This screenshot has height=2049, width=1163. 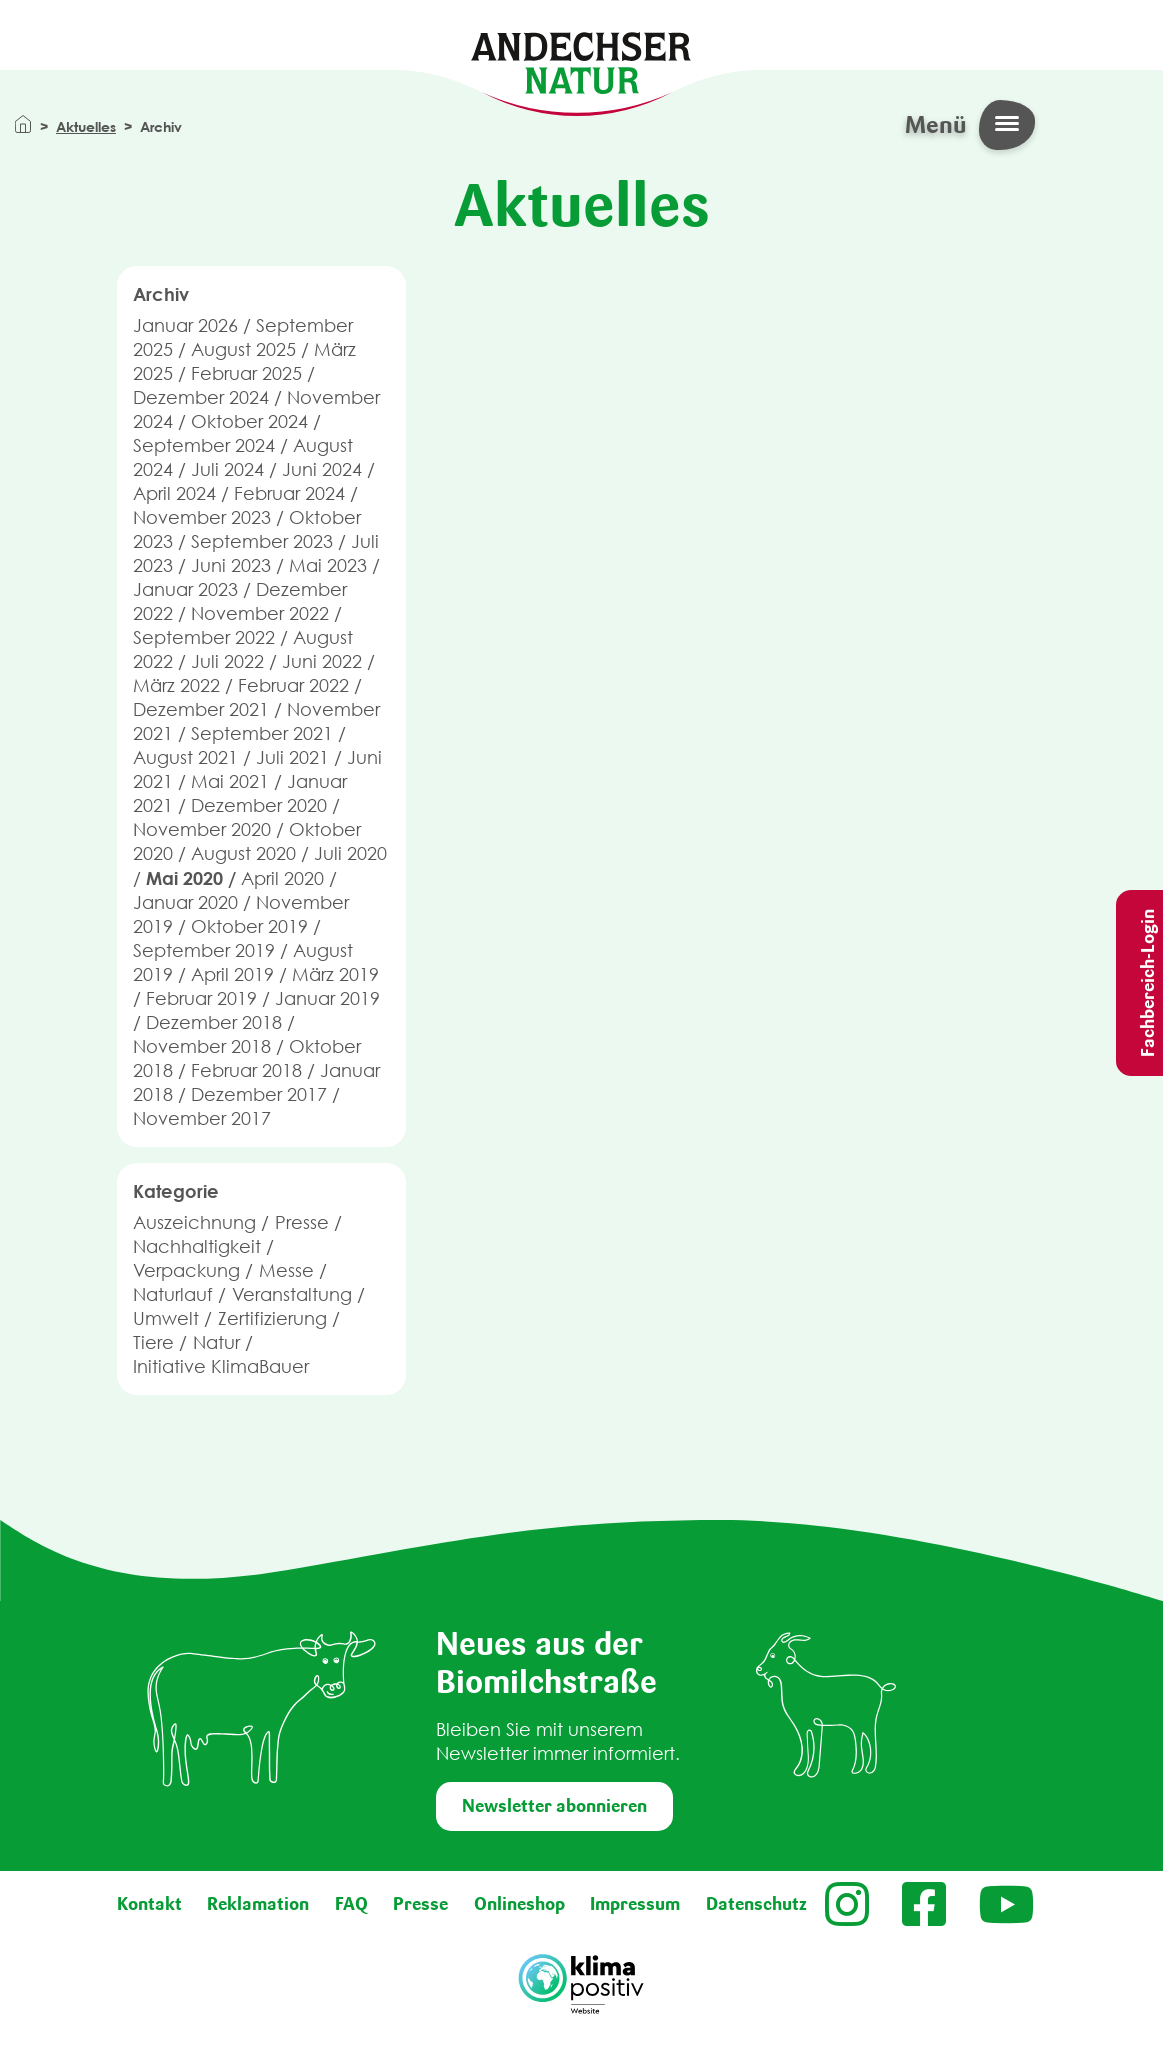 What do you see at coordinates (184, 878) in the screenshot?
I see `Mai 2020` at bounding box center [184, 878].